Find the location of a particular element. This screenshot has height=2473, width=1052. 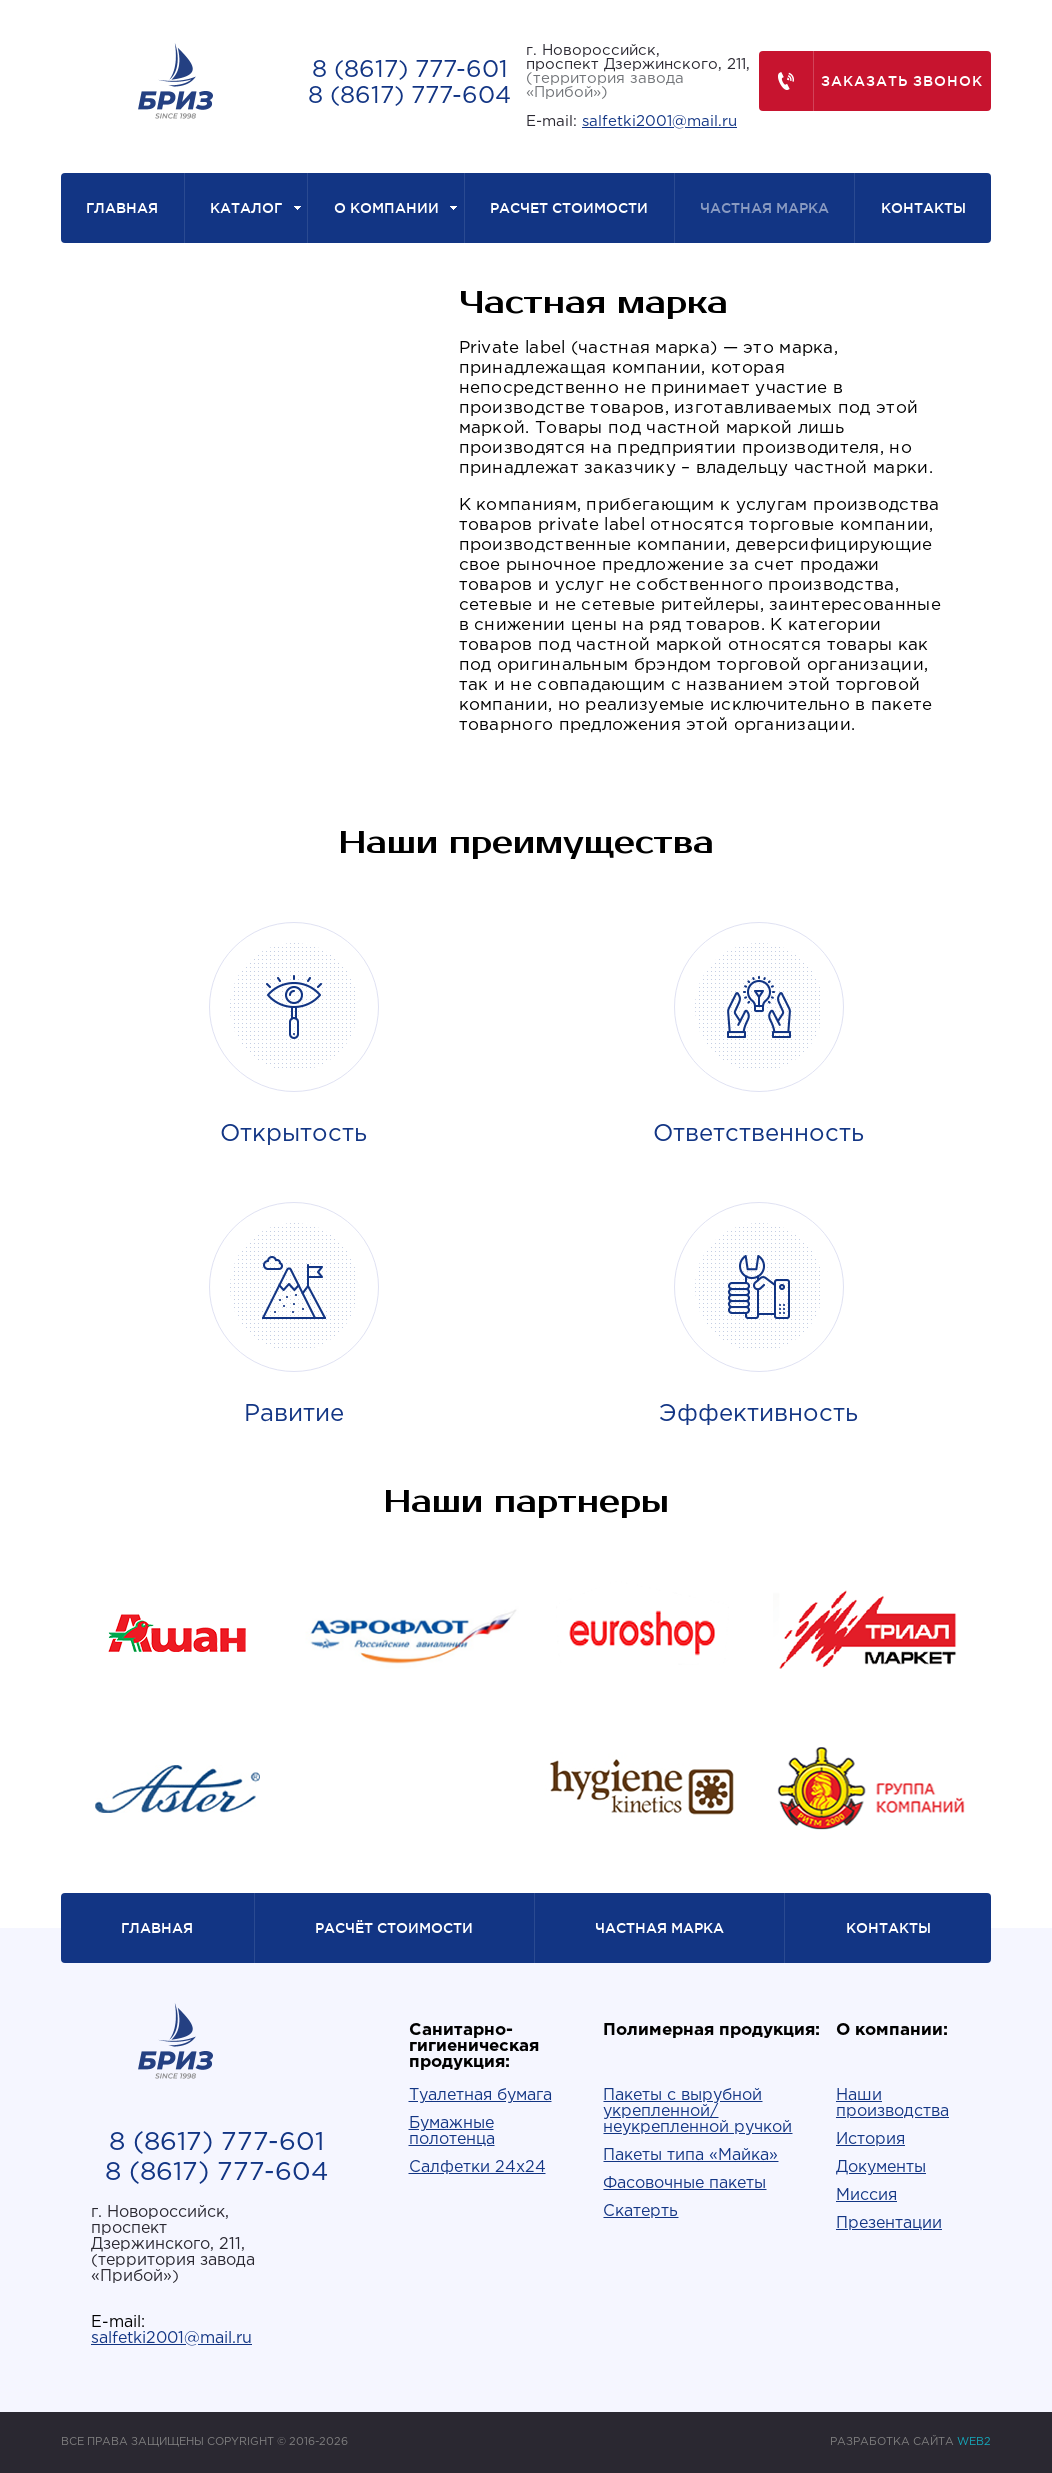

Презентации is located at coordinates (889, 2223).